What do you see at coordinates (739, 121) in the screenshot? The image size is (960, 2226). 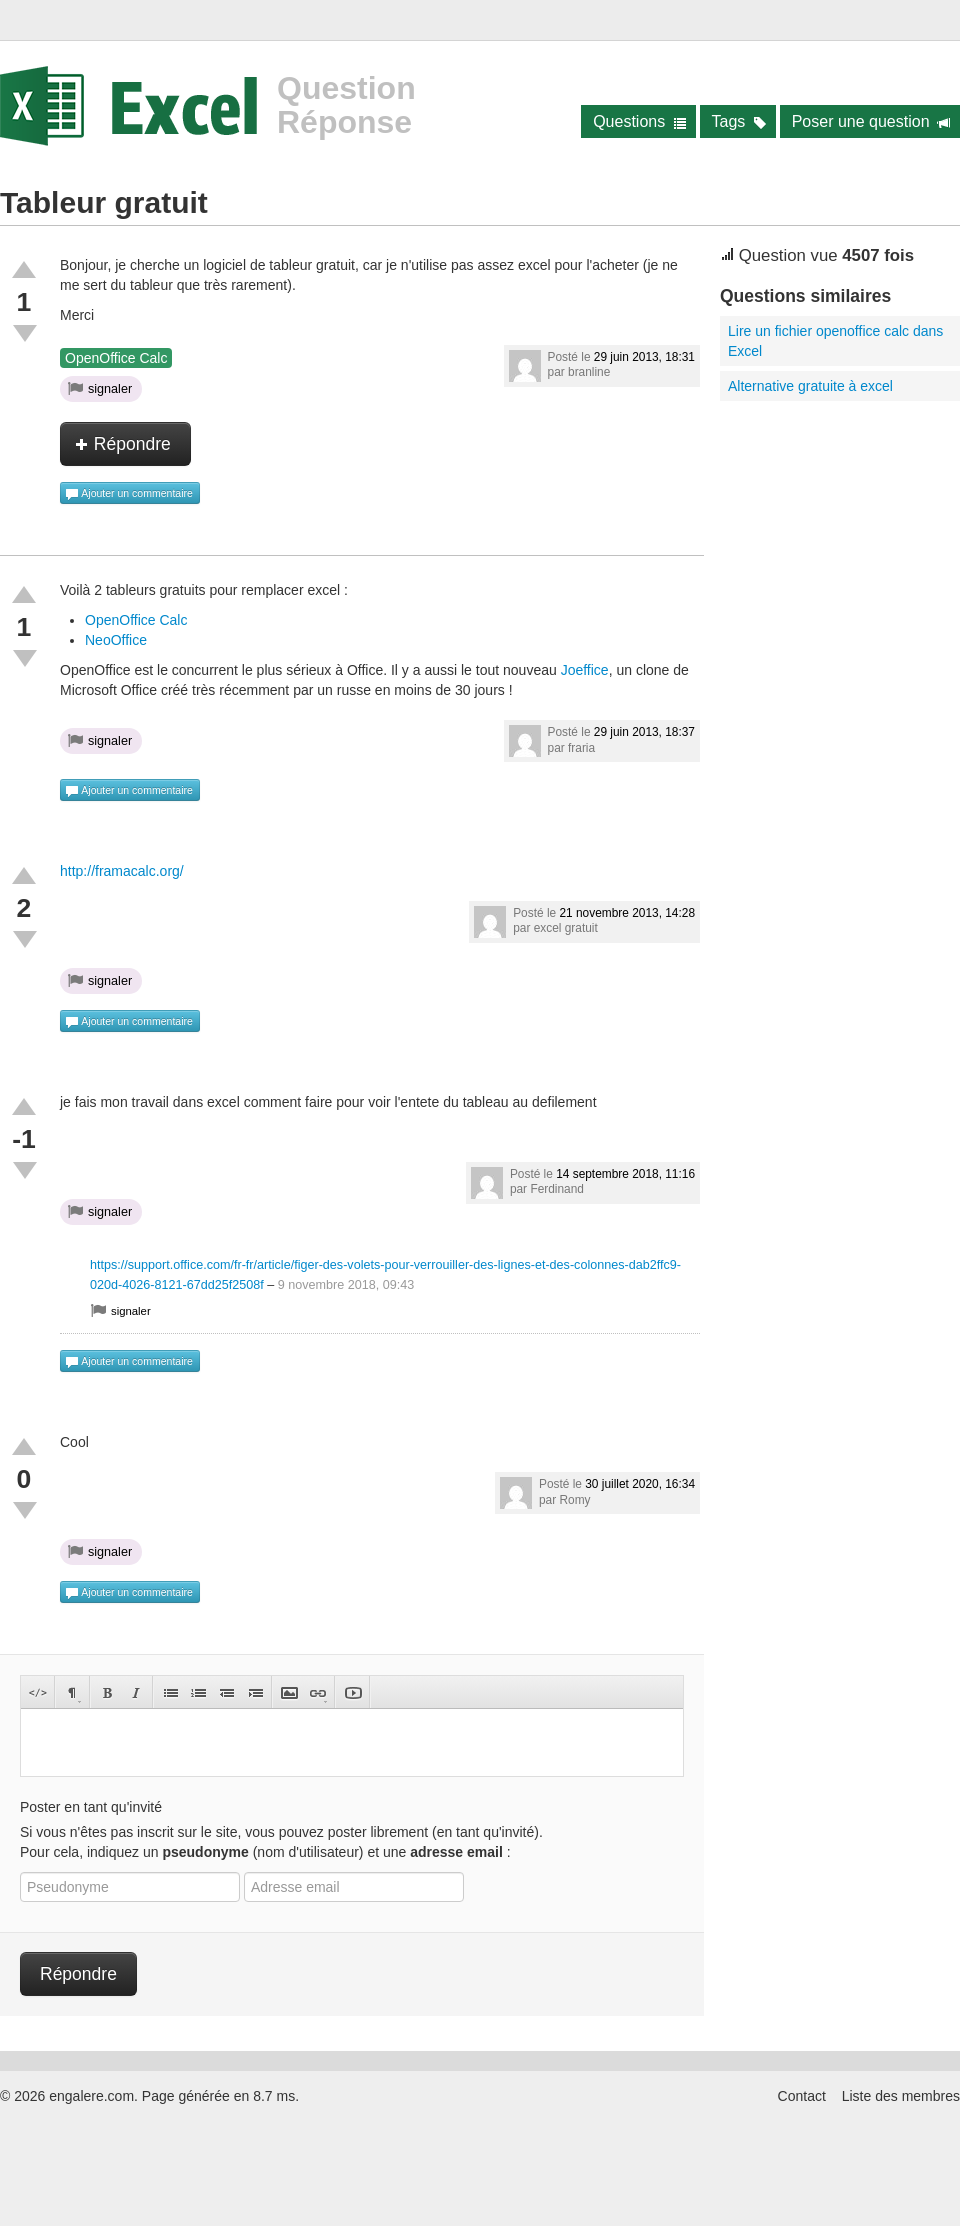 I see `Tags` at bounding box center [739, 121].